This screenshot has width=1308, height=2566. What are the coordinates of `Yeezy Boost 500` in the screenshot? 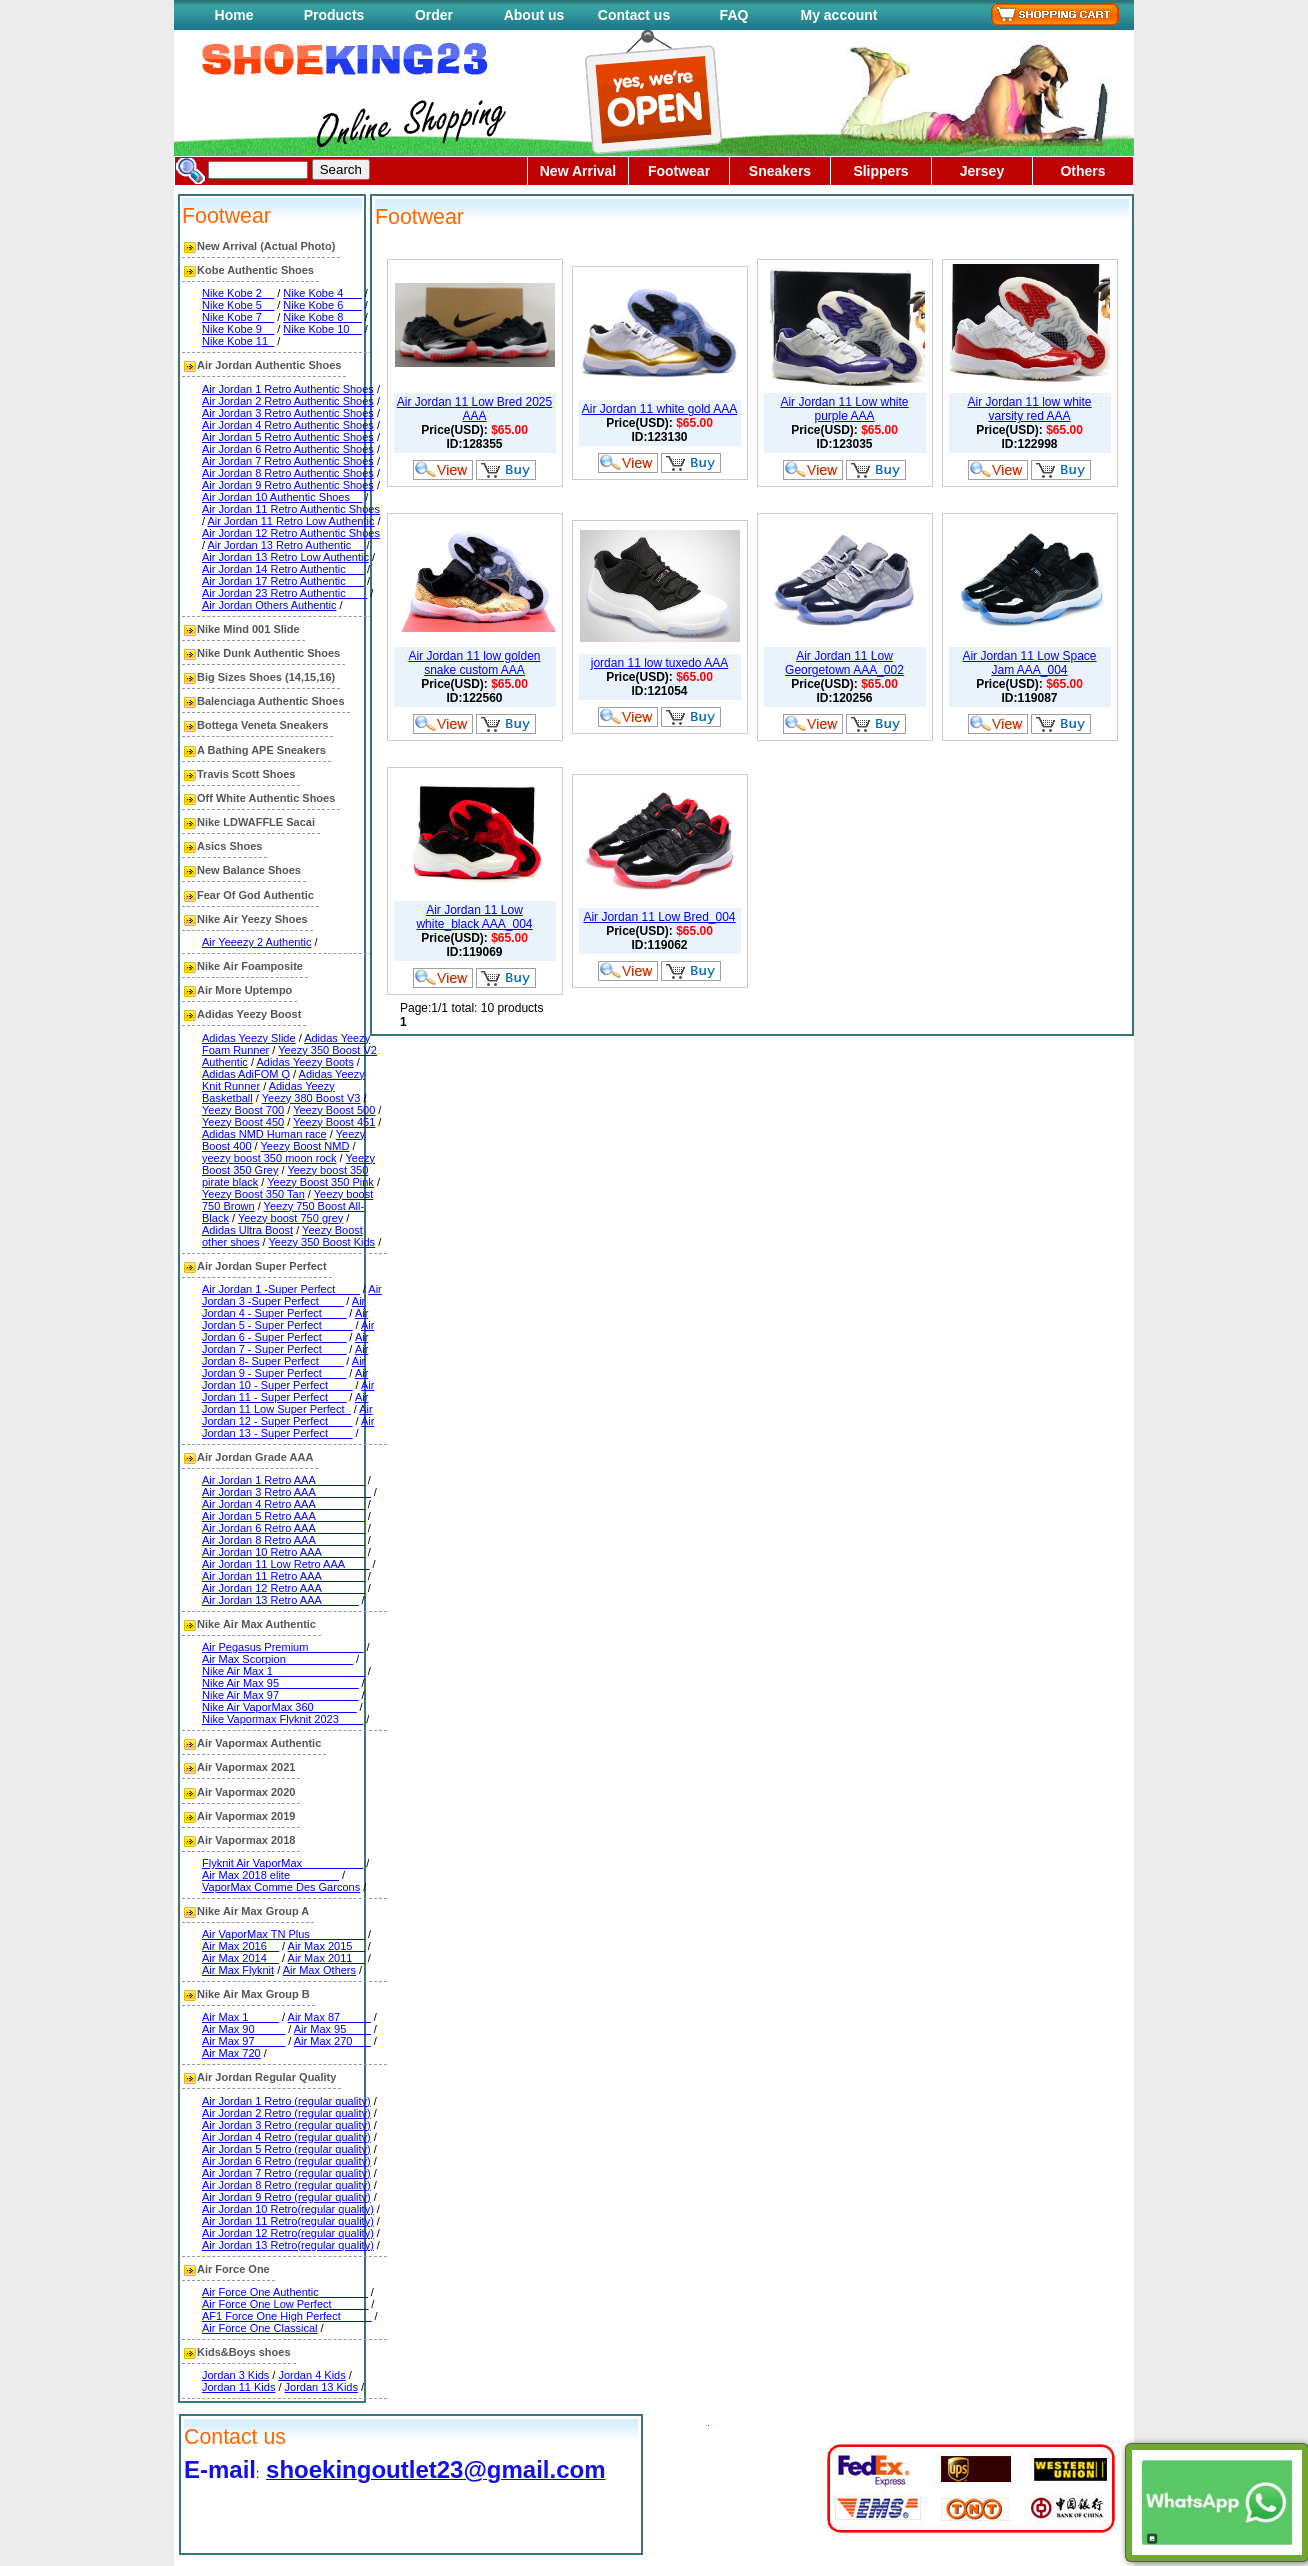 It's located at (334, 1110).